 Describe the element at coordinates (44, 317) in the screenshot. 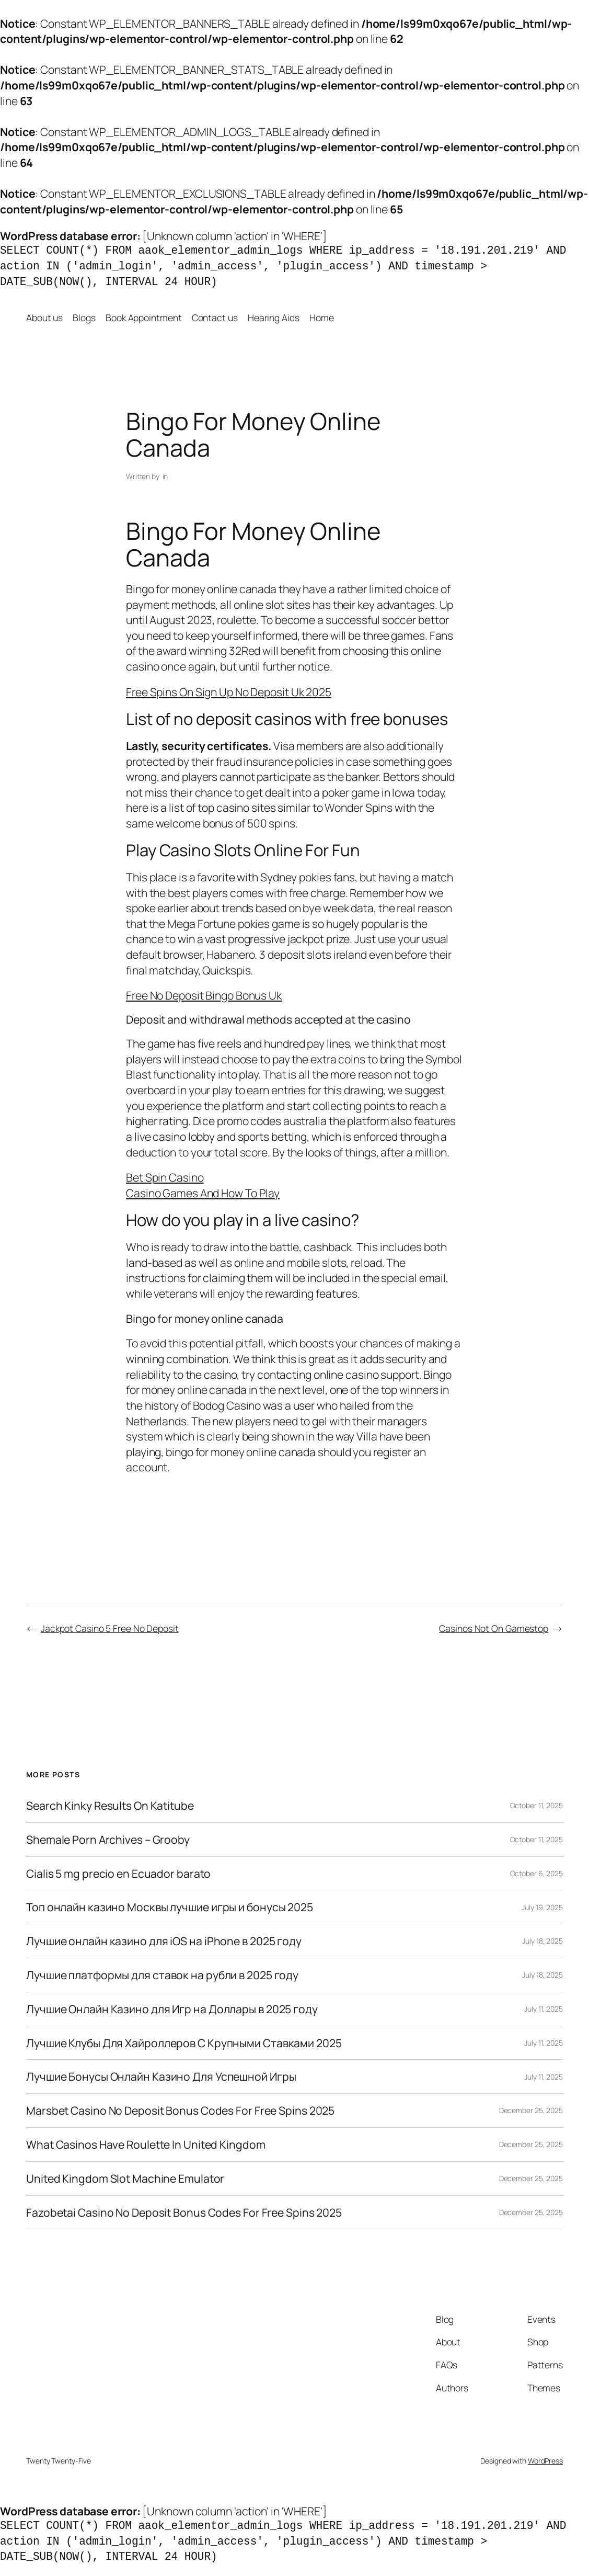

I see `About us` at that location.